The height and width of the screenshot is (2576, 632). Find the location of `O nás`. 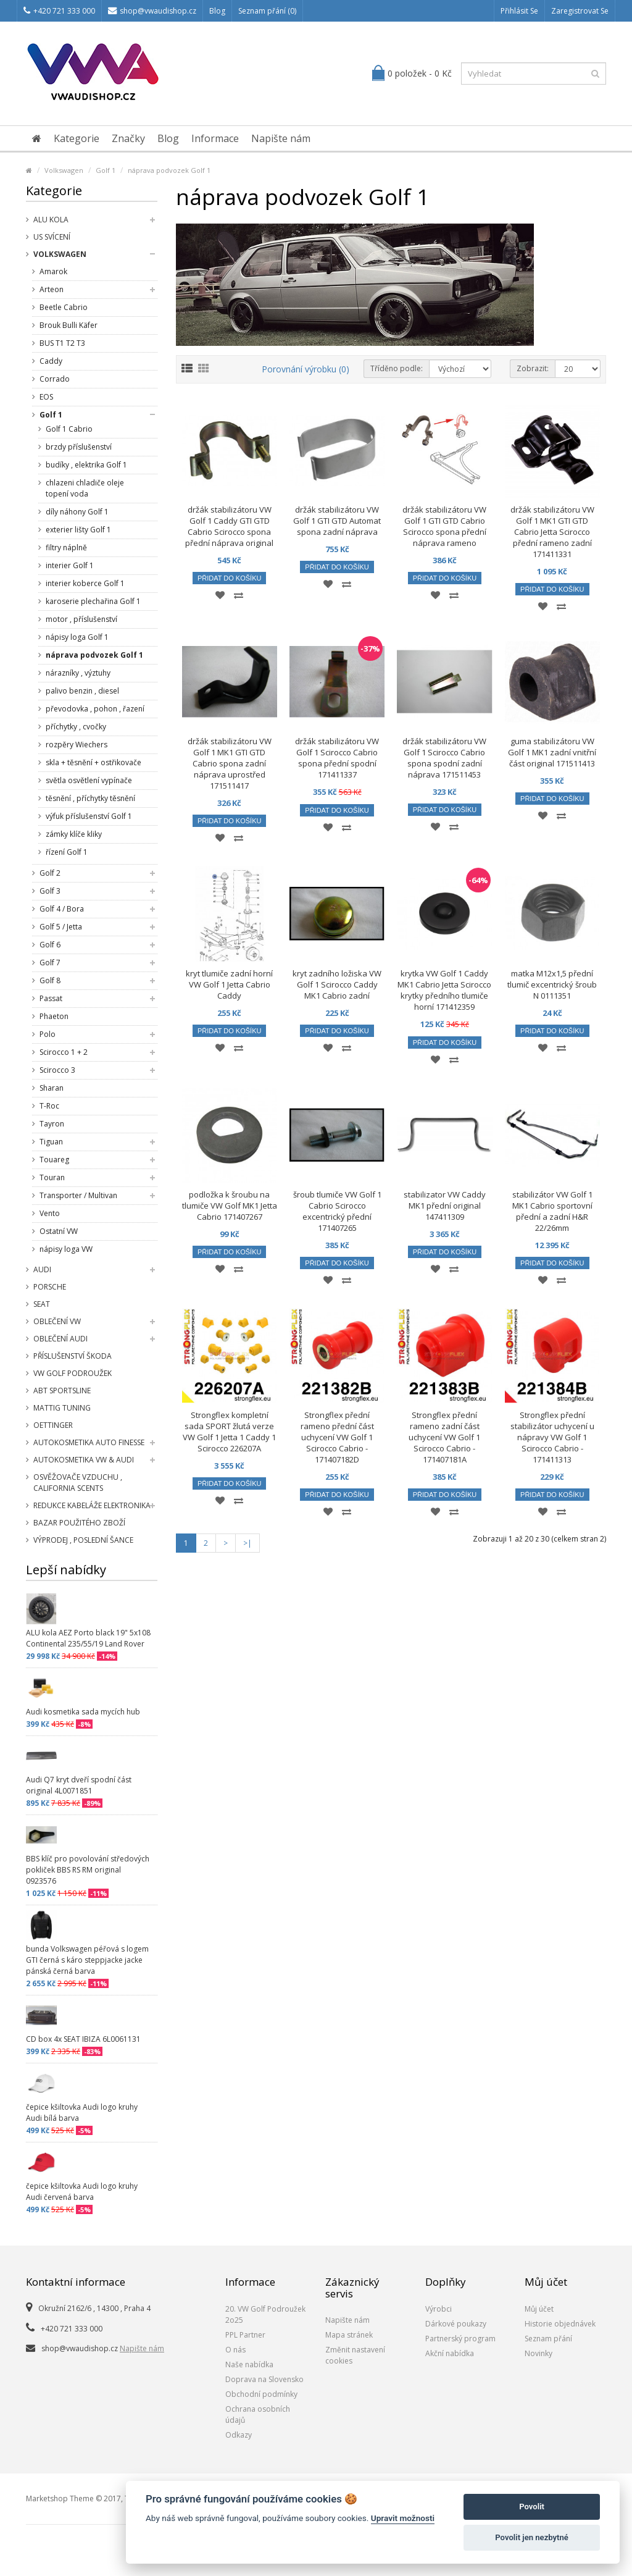

O nás is located at coordinates (235, 2349).